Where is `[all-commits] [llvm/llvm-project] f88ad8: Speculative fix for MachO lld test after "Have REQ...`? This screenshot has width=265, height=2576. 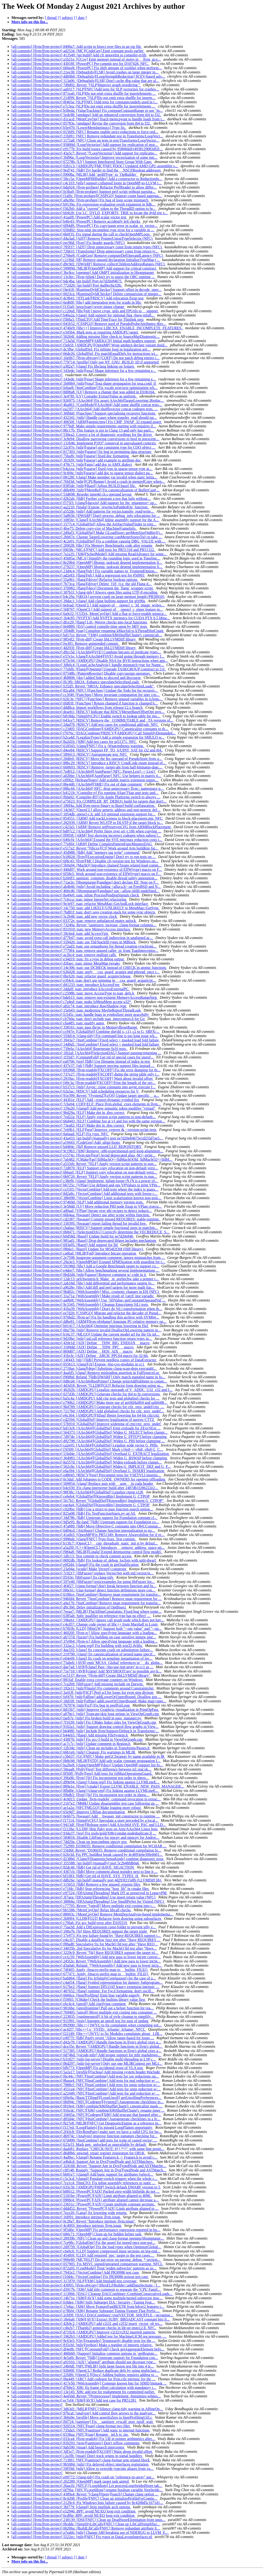 [all-commits] [llvm/llvm-project] f88ad8: Speculative fix for MachO lld test after "Have REQ... is located at coordinates (84, 1944).